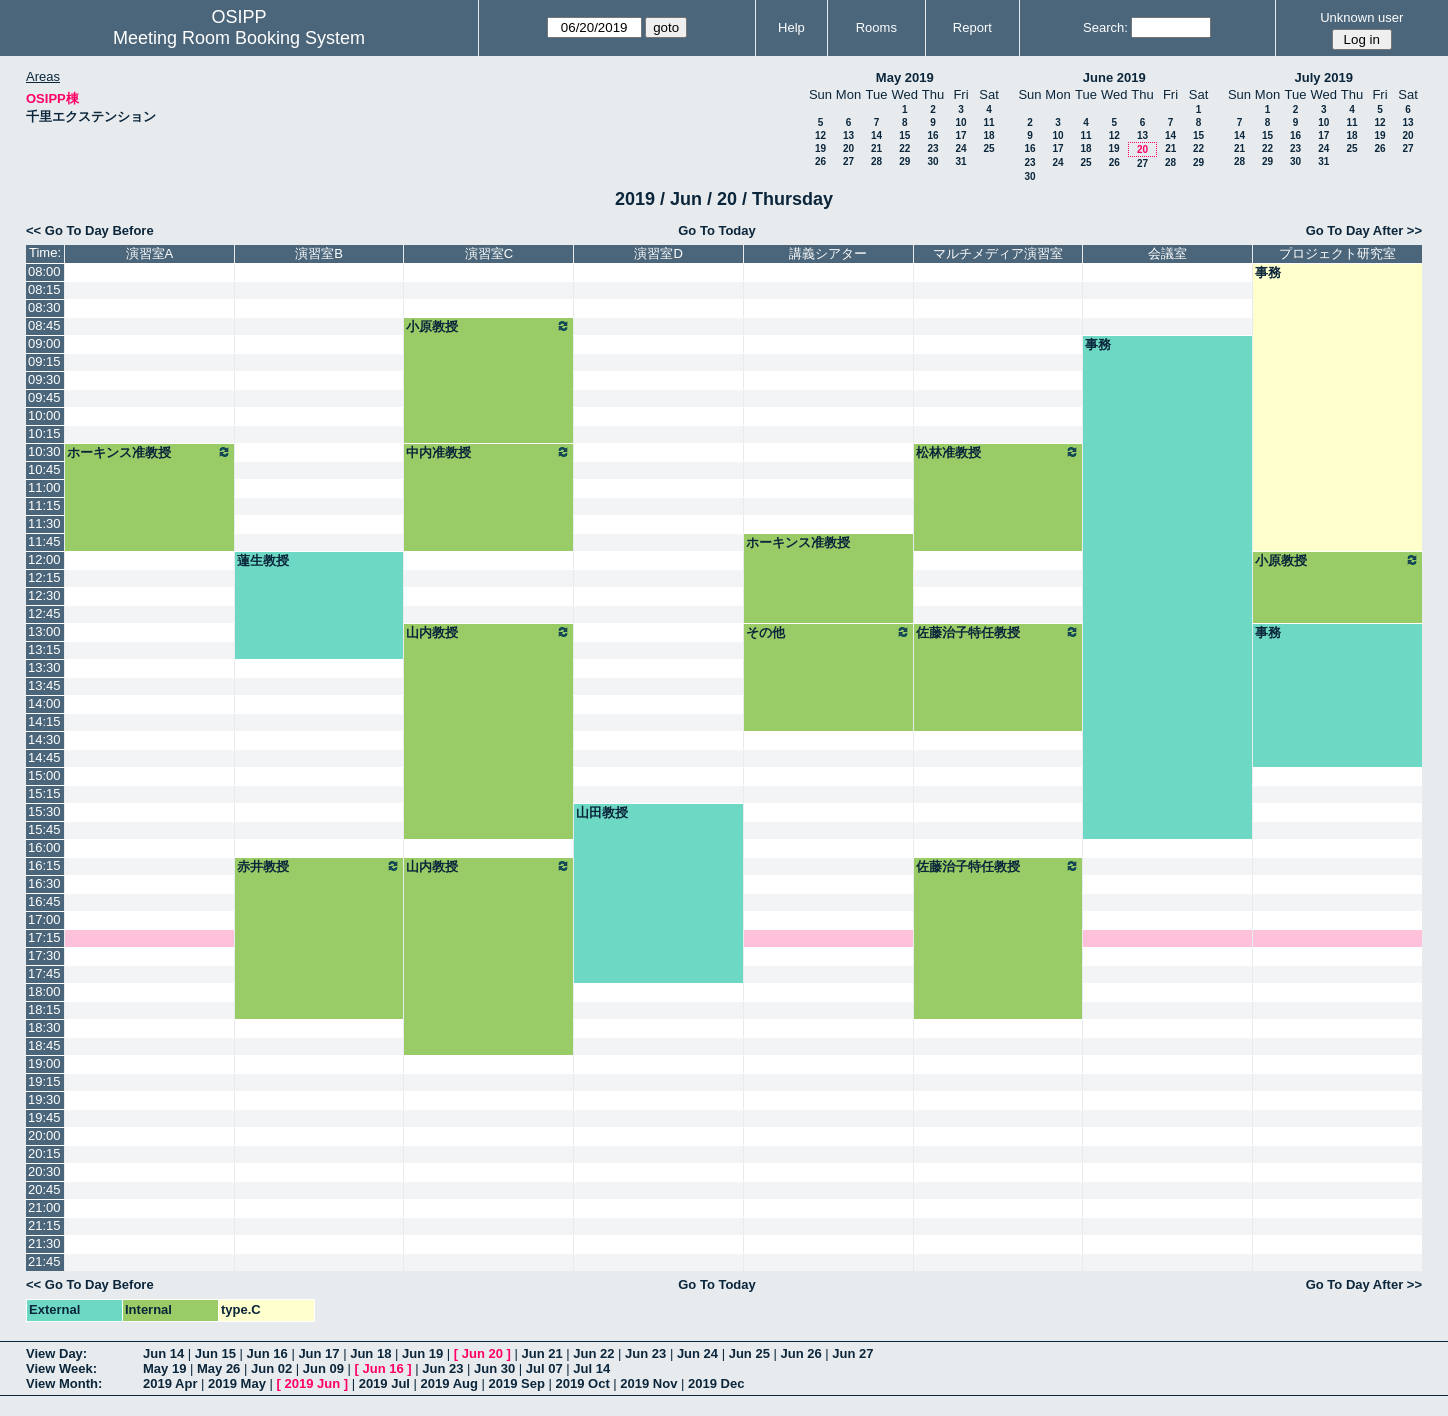 The image size is (1448, 1416). I want to click on 15:45, so click(44, 829).